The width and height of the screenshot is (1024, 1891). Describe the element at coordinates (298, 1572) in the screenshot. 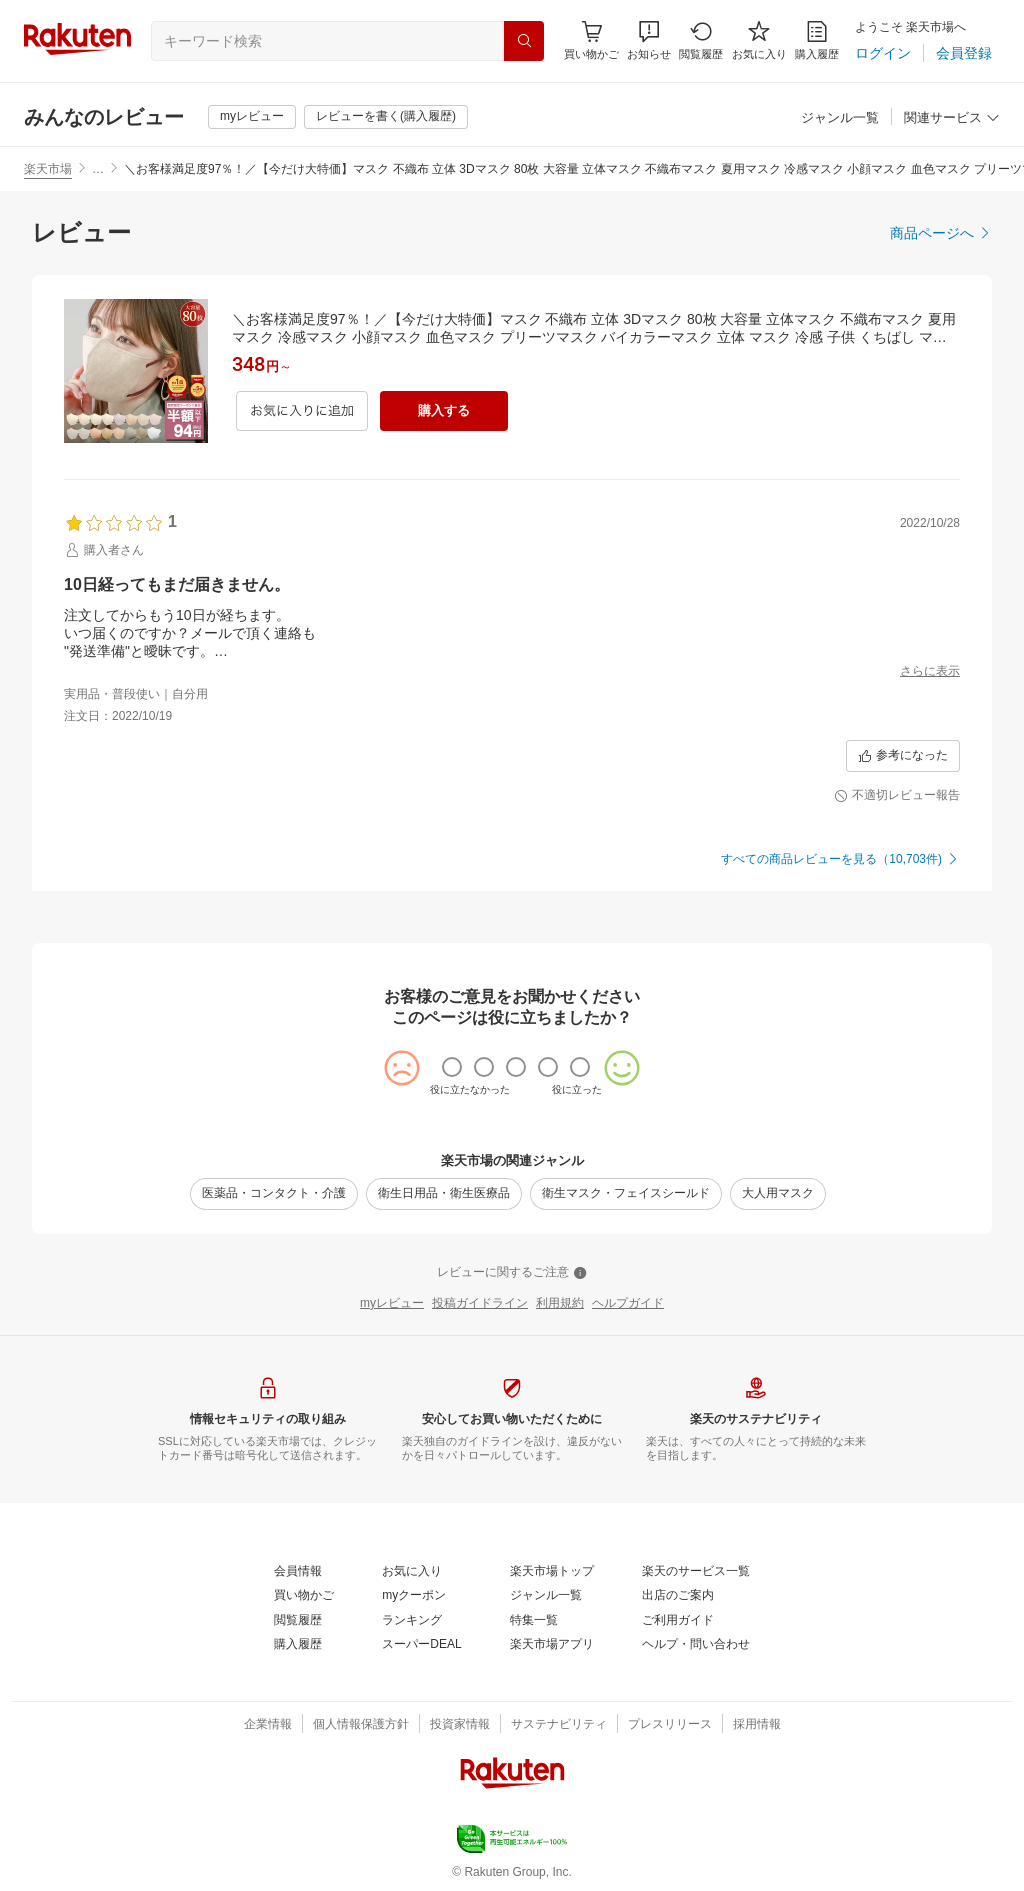

I see `[会員情報]` at that location.